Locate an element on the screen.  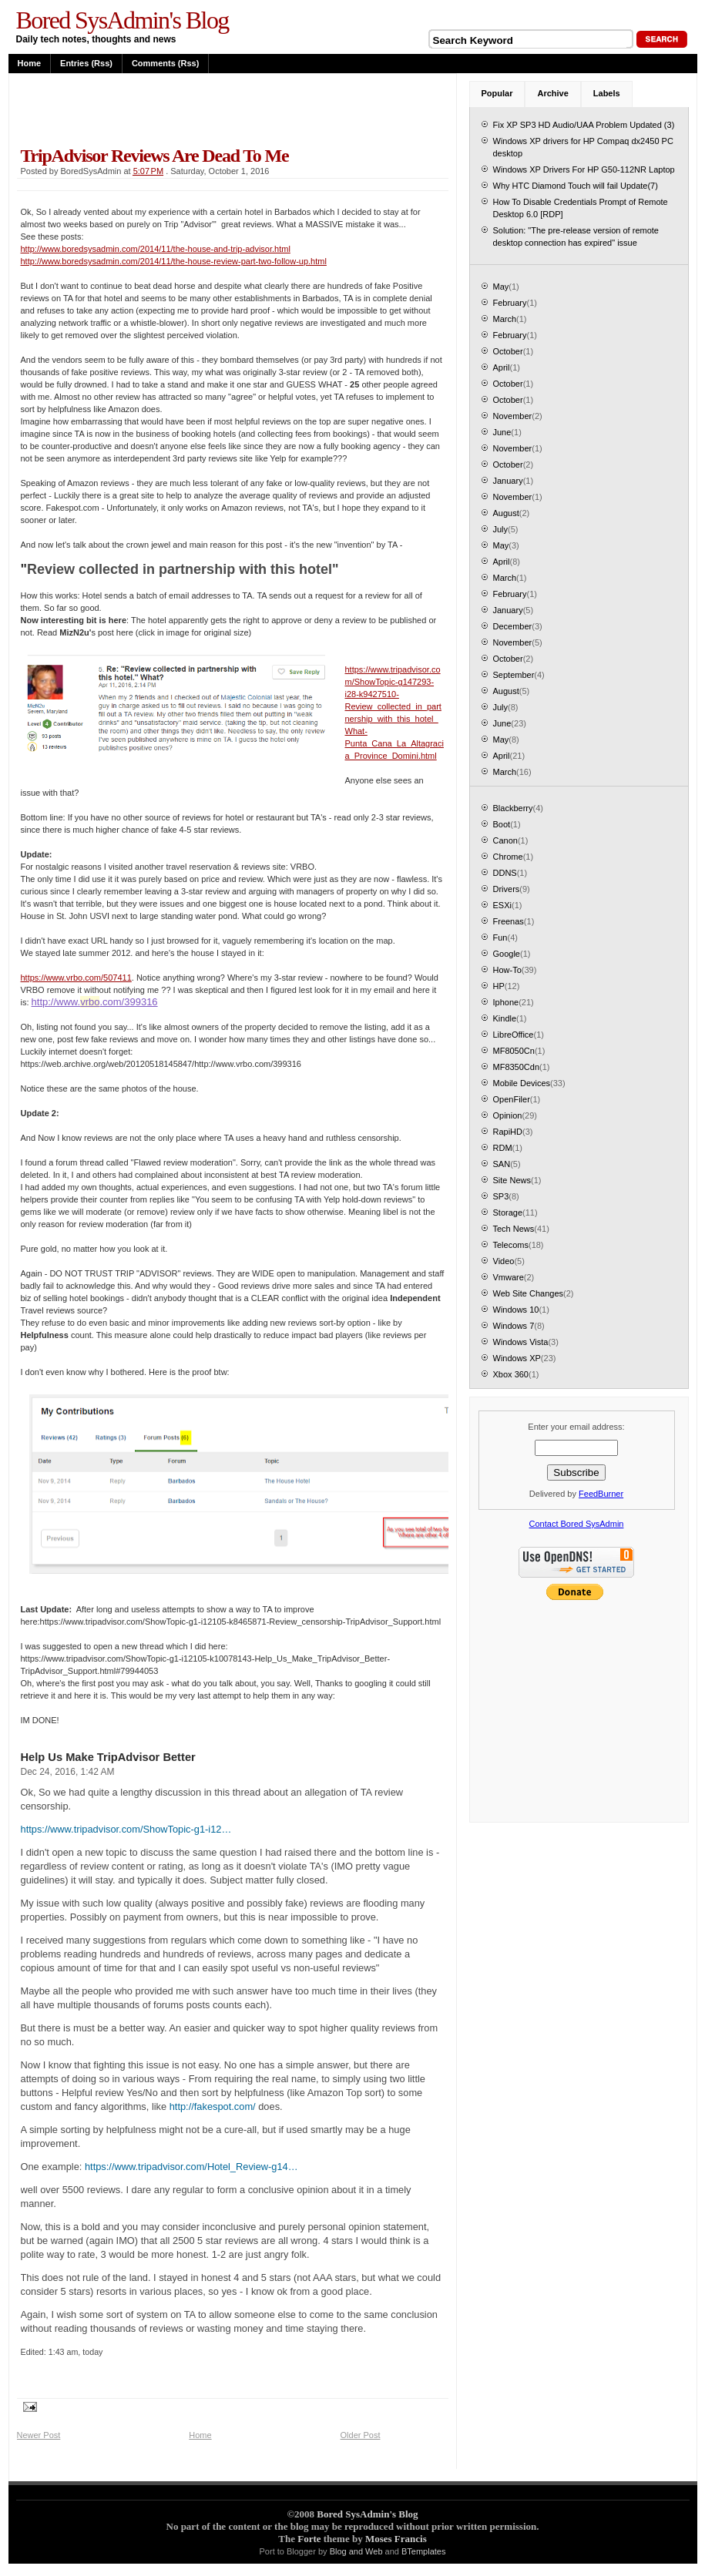
September is located at coordinates (514, 674).